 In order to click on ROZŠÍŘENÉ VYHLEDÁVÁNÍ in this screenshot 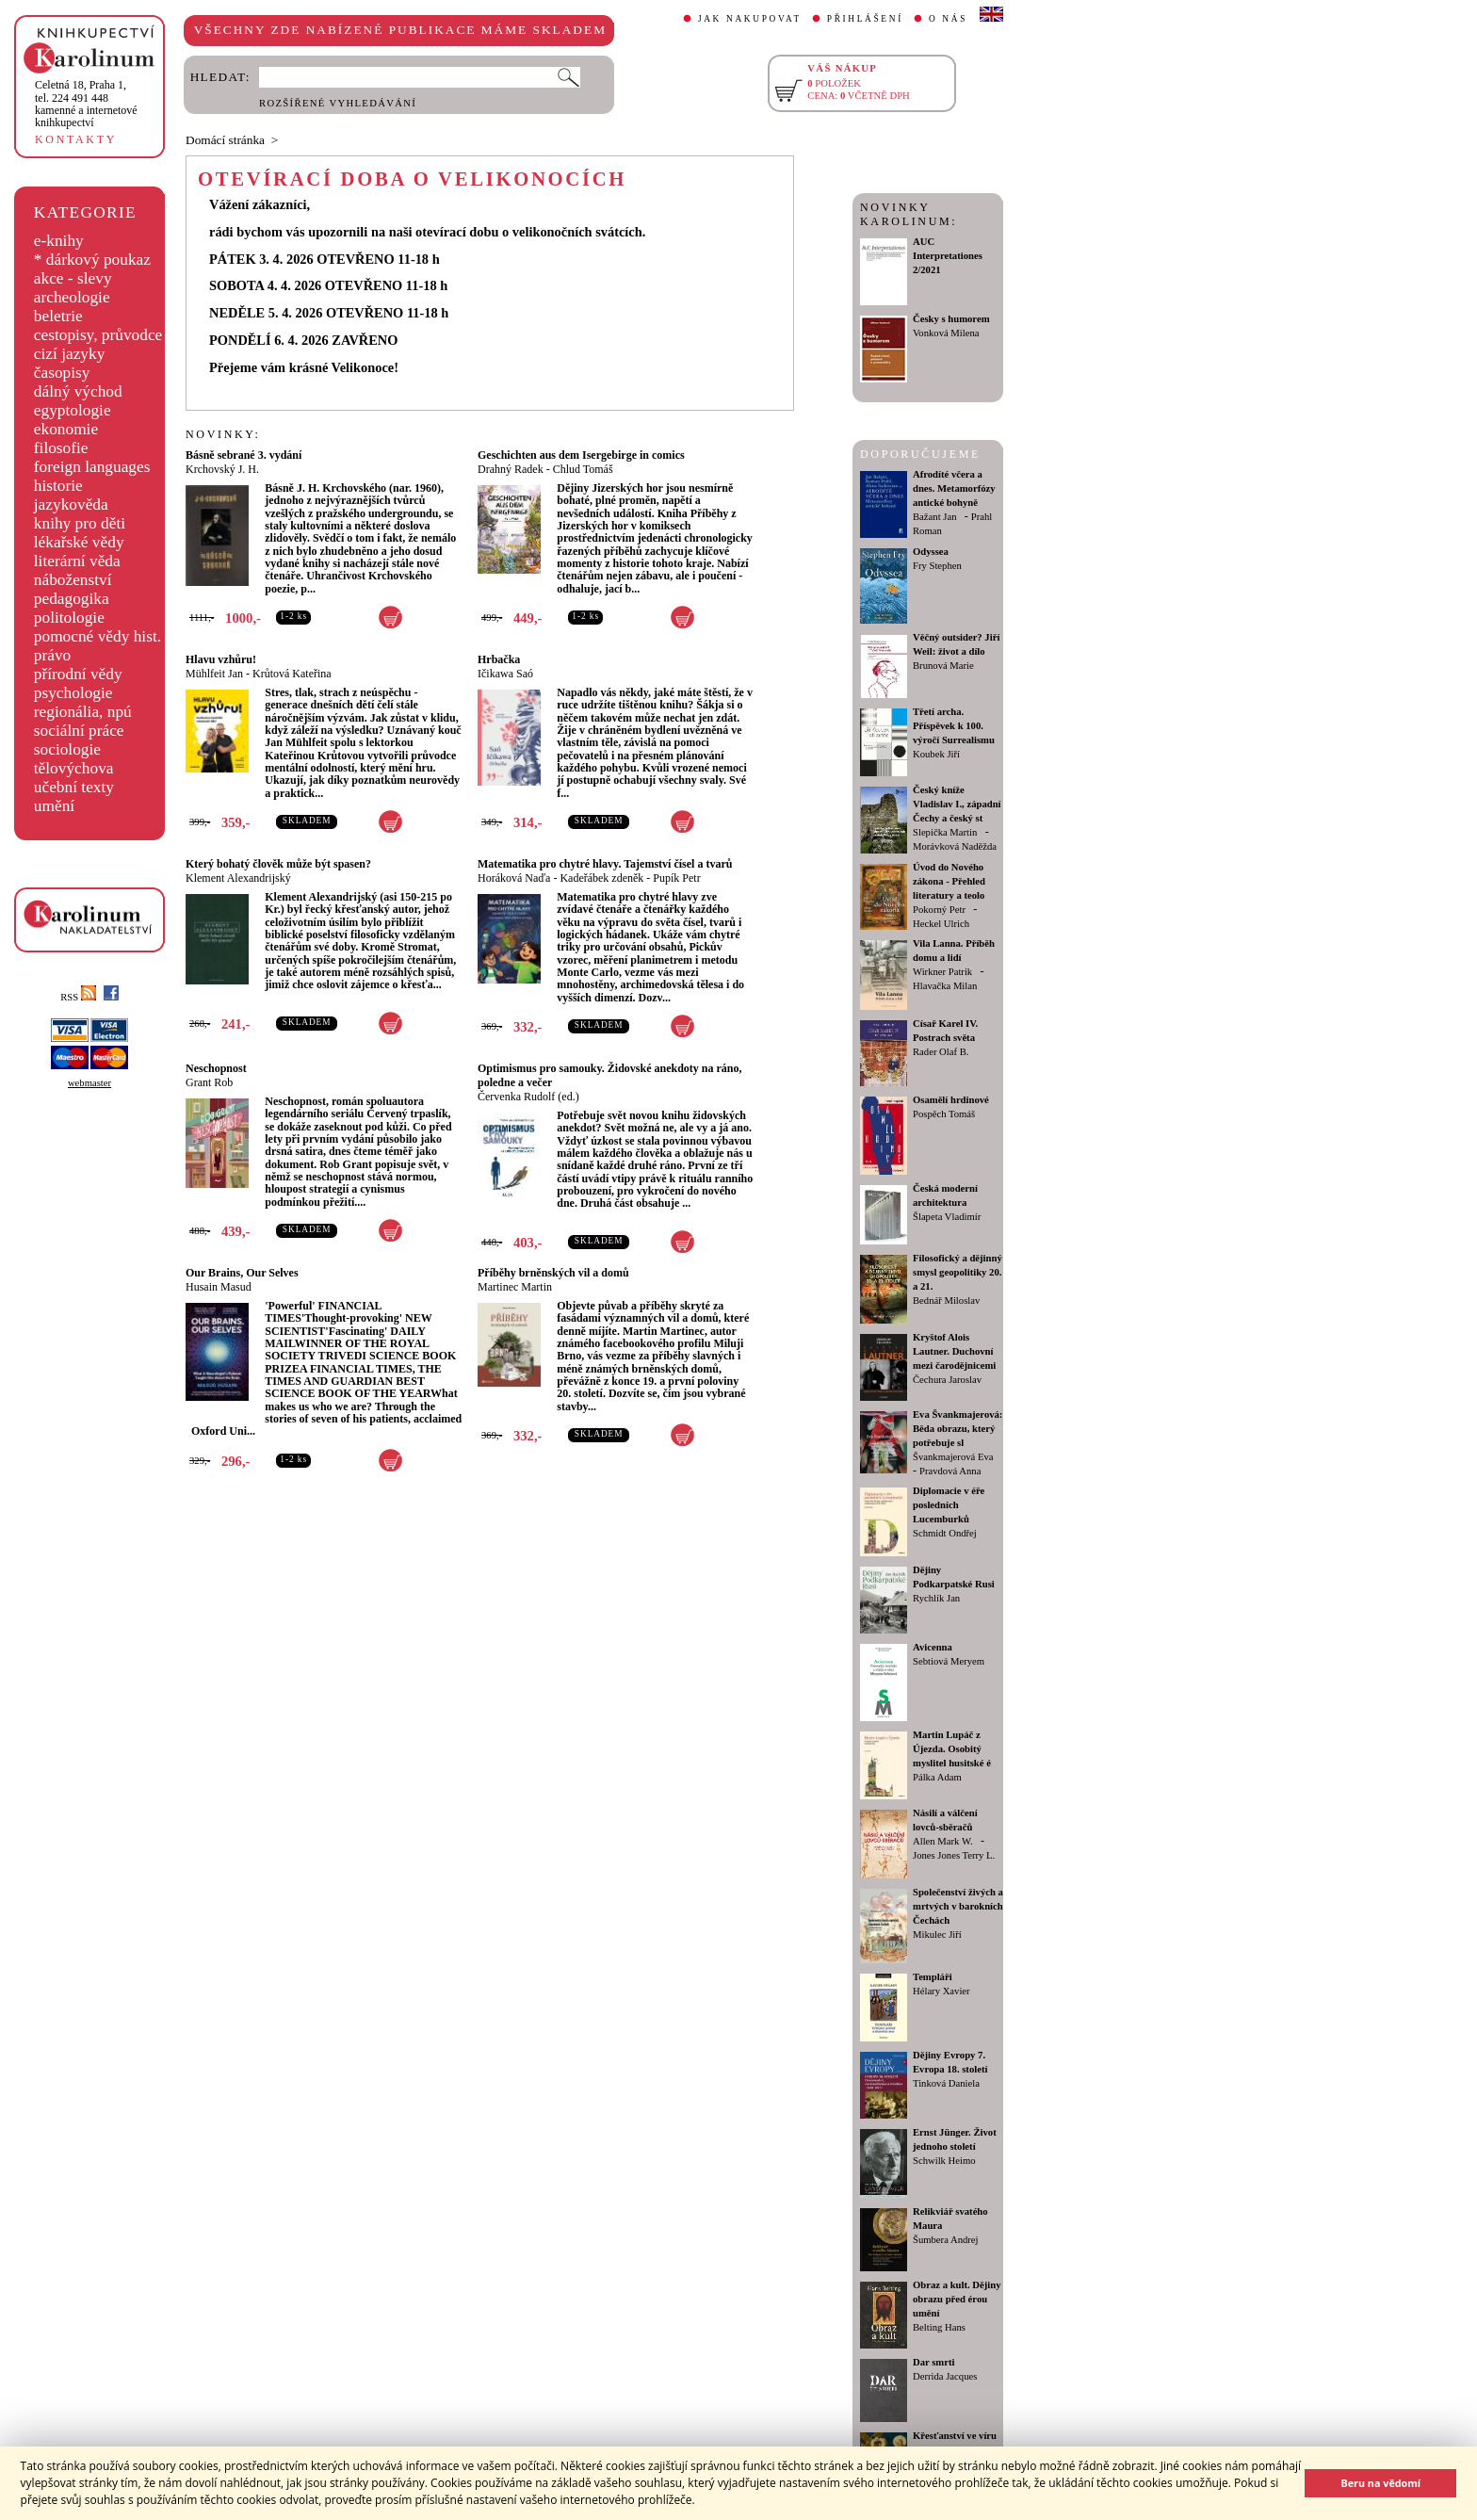, I will do `click(337, 103)`.